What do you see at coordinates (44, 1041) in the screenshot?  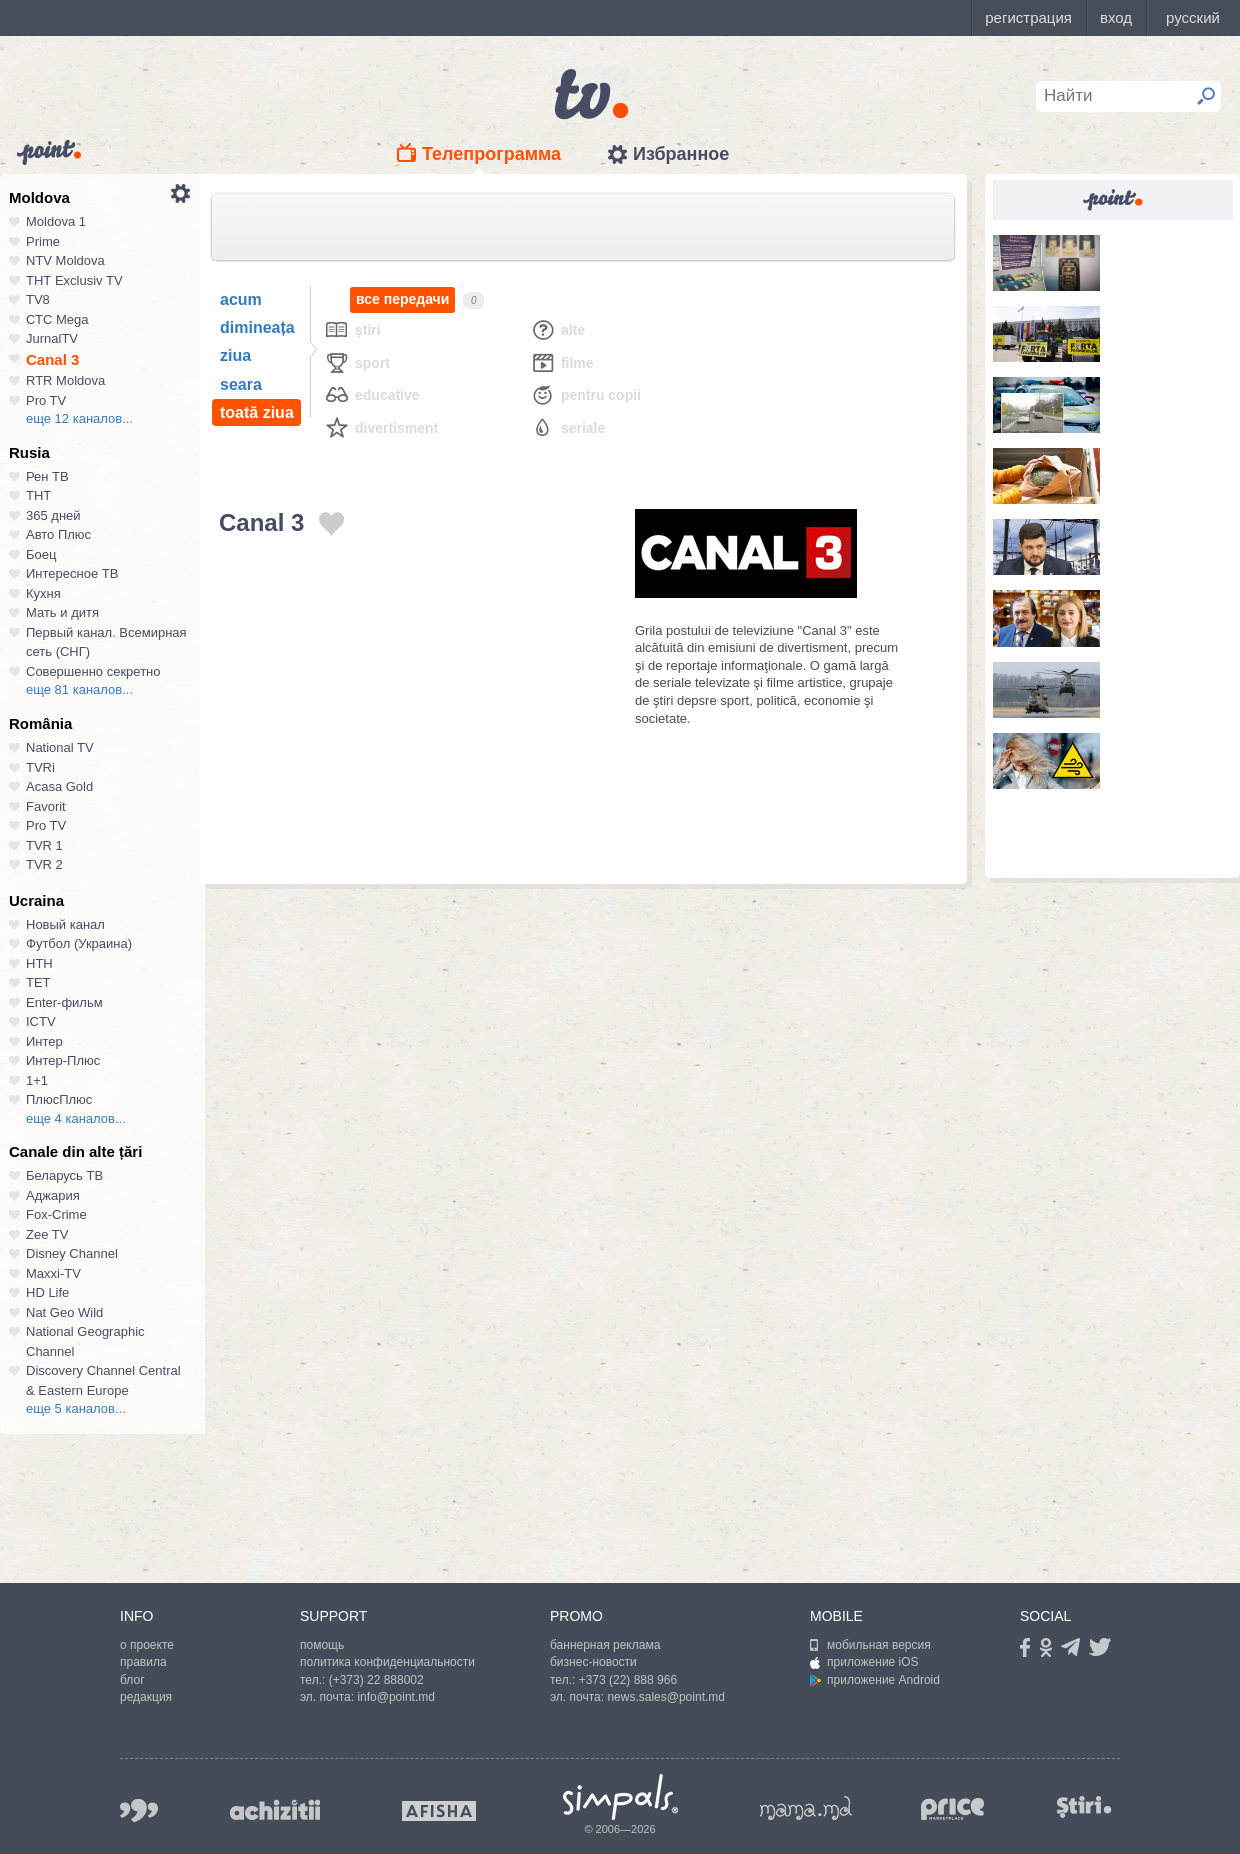 I see `Интер` at bounding box center [44, 1041].